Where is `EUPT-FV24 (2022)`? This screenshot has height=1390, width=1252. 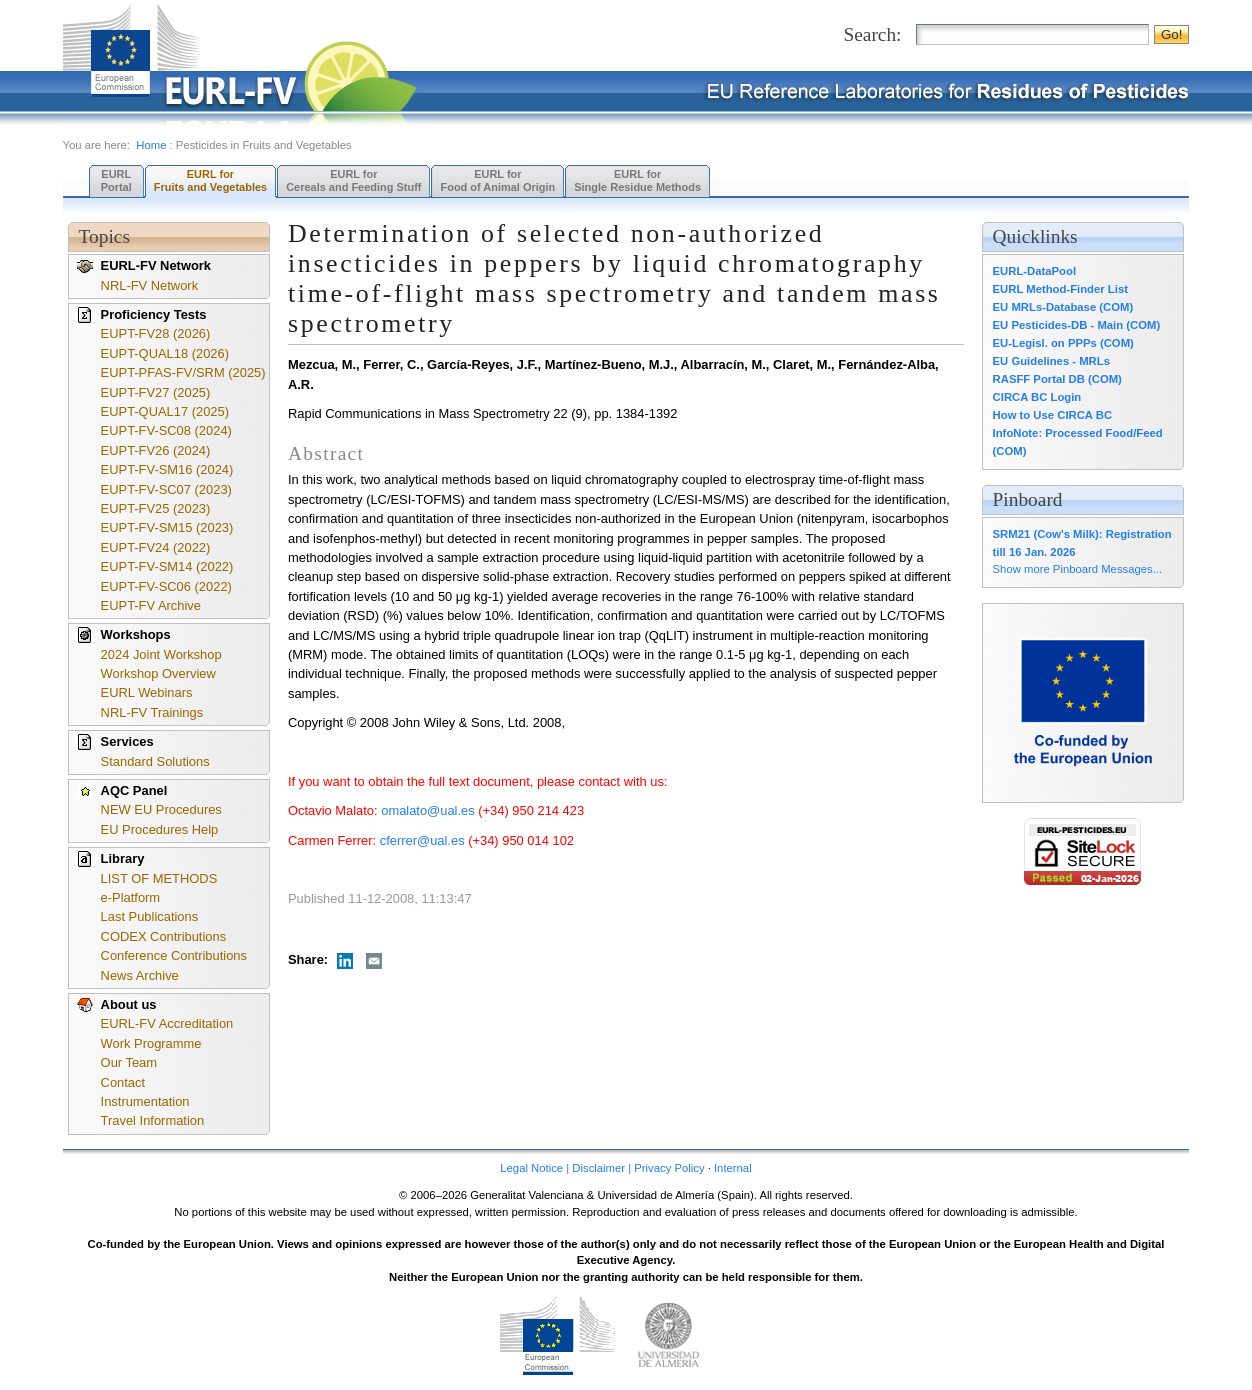
EUPT-FV24 (2022) is located at coordinates (156, 547).